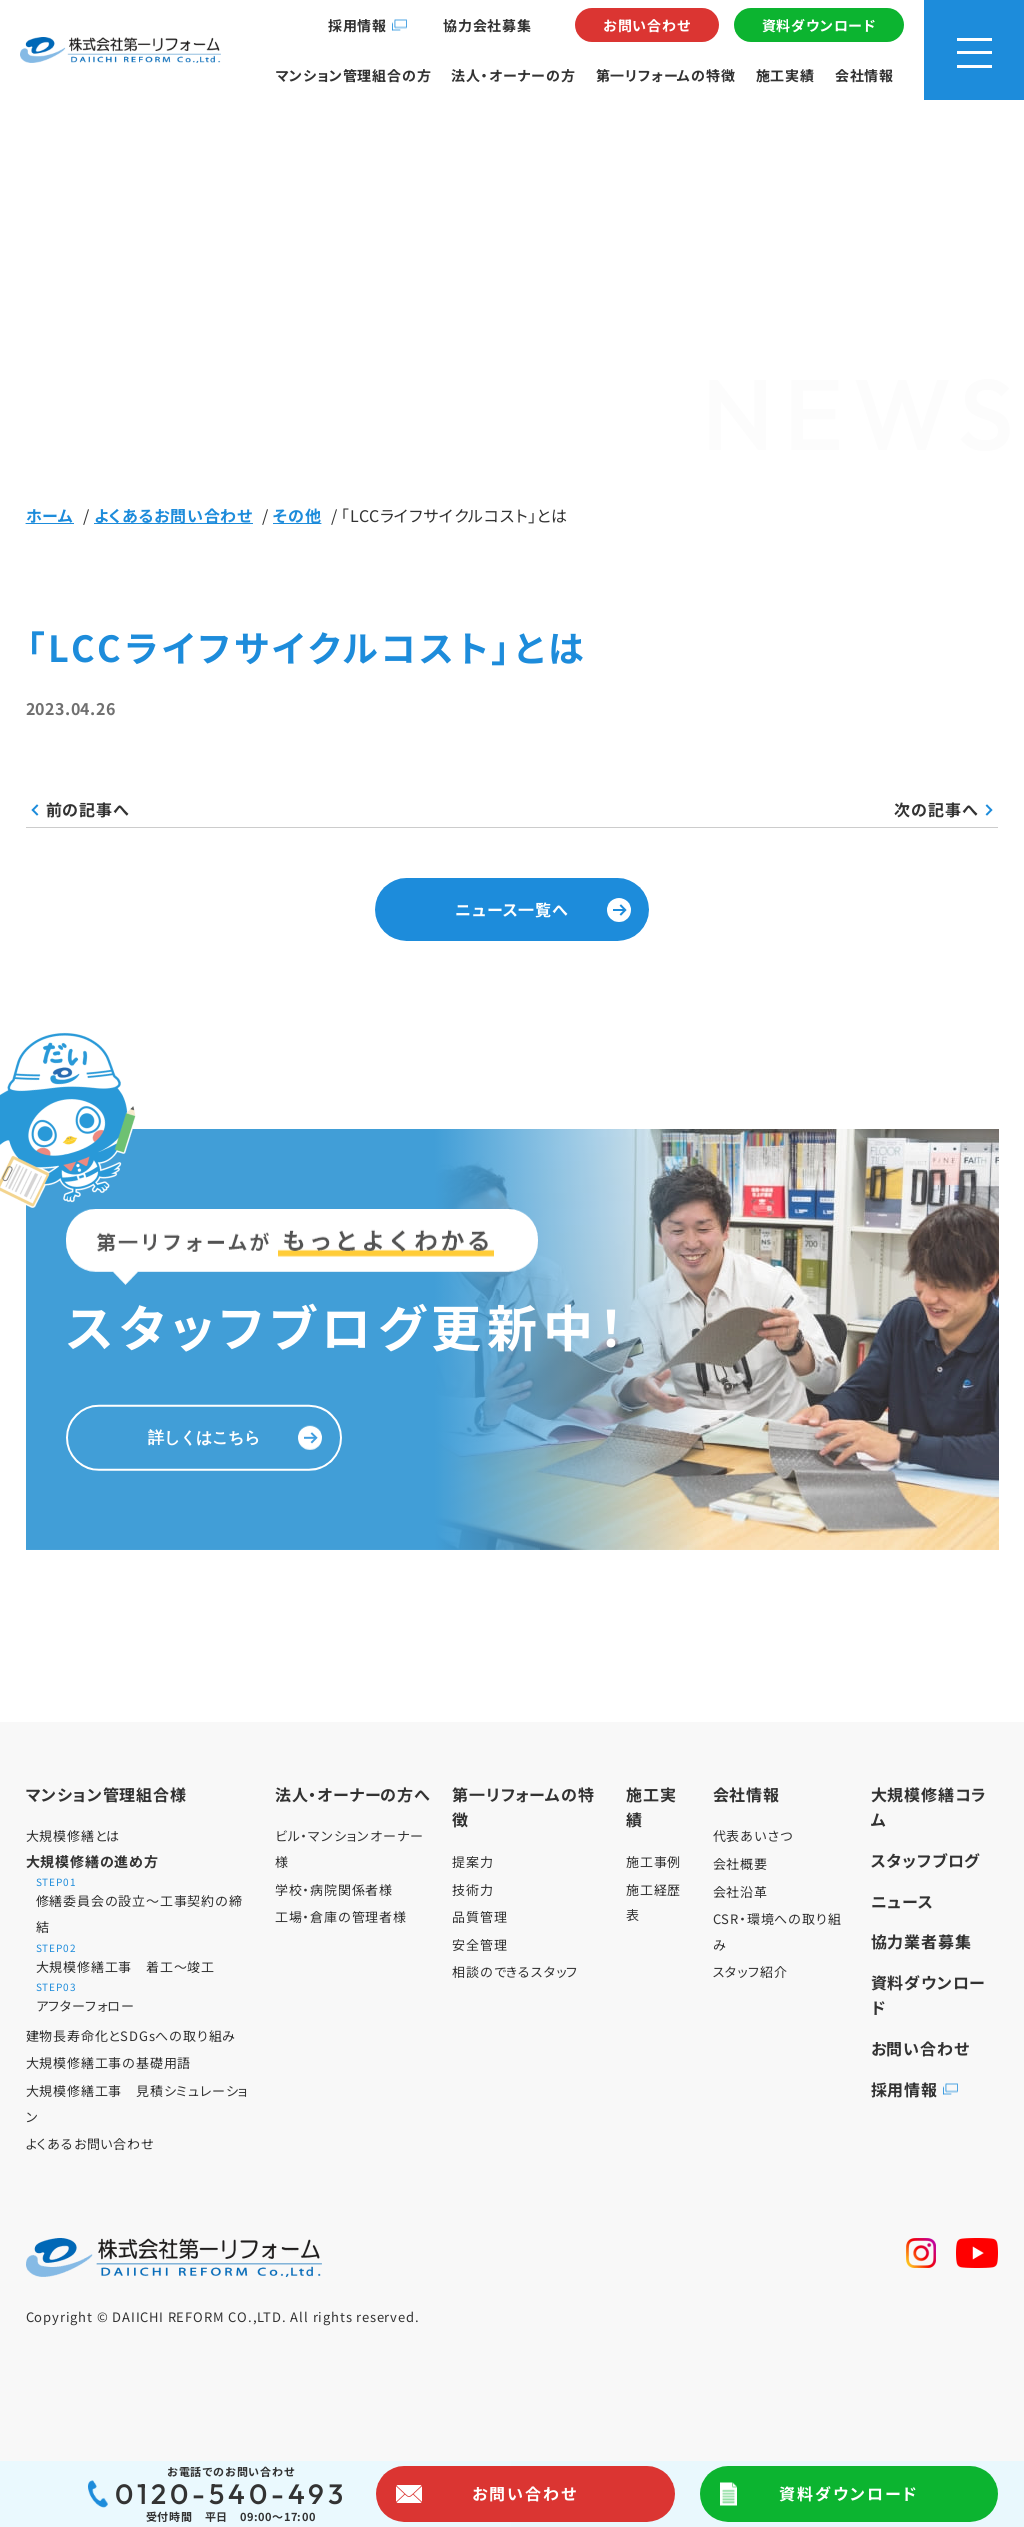  I want to click on 次の記事へ, so click(936, 809).